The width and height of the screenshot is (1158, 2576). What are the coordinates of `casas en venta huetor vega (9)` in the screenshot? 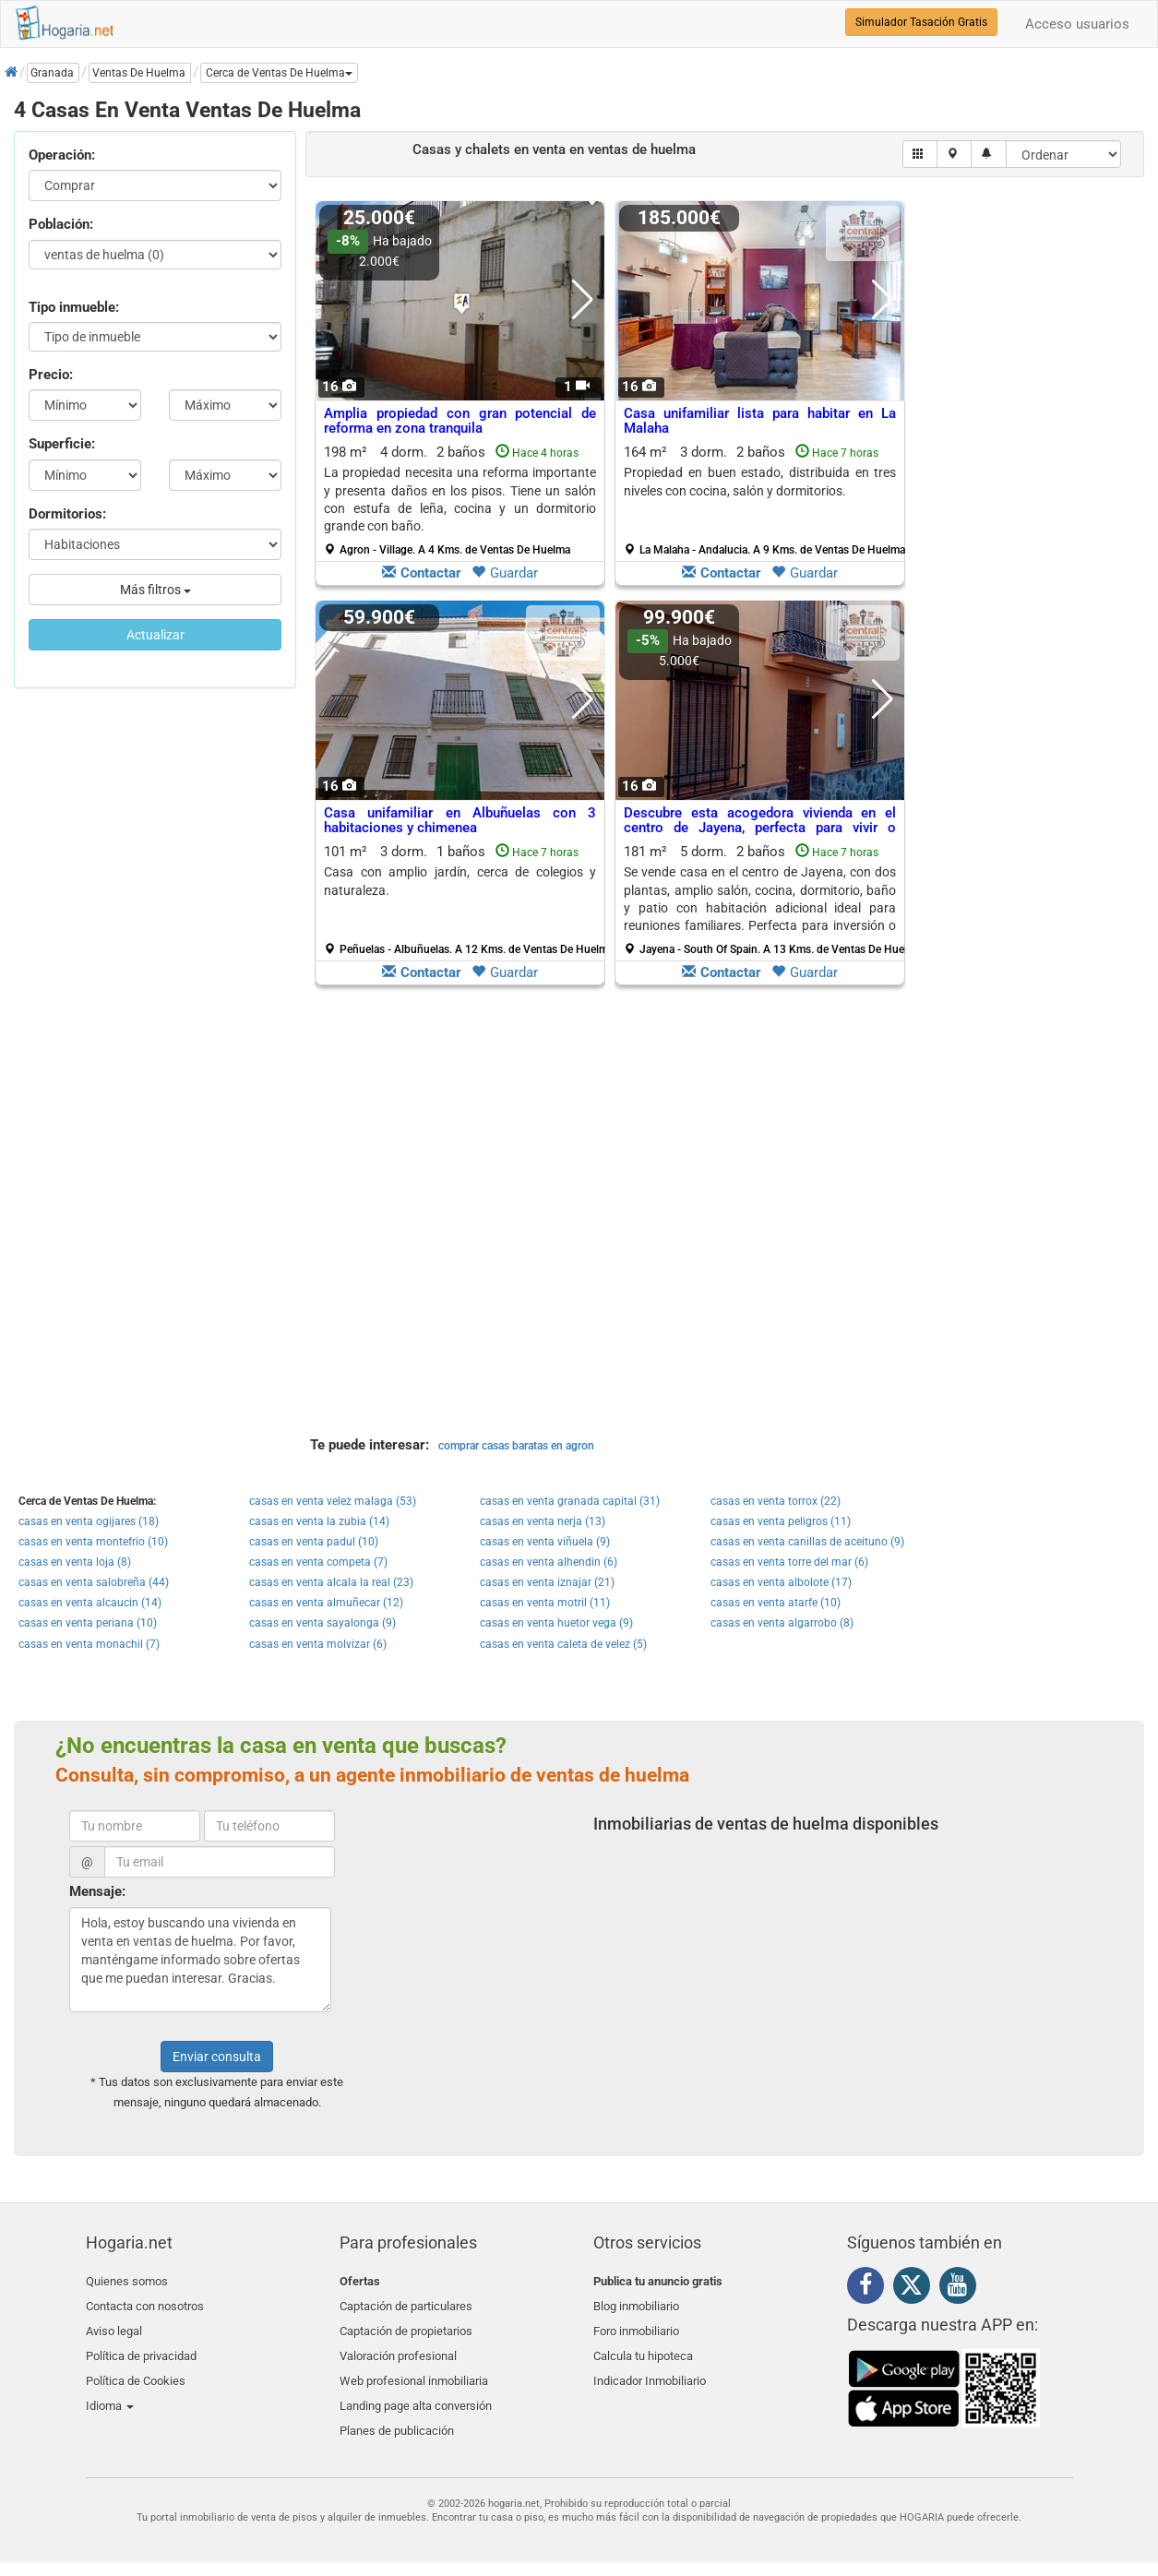 It's located at (556, 1622).